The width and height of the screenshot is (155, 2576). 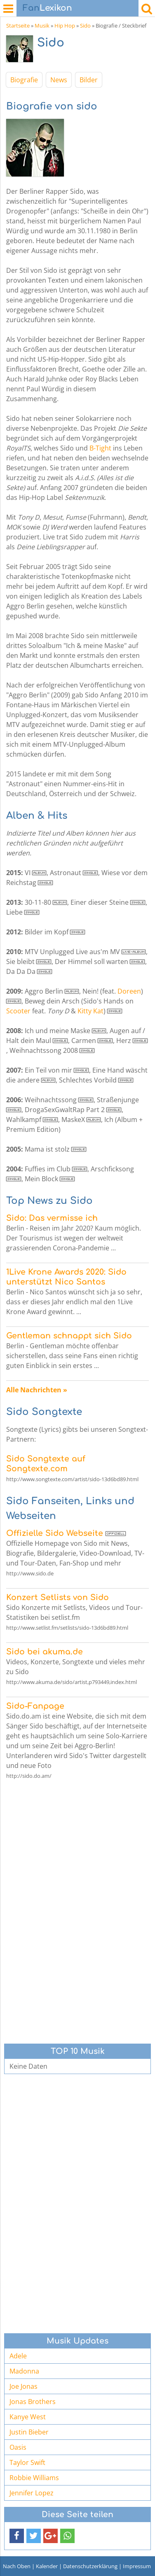 What do you see at coordinates (16, 2536) in the screenshot?
I see `[button]` at bounding box center [16, 2536].